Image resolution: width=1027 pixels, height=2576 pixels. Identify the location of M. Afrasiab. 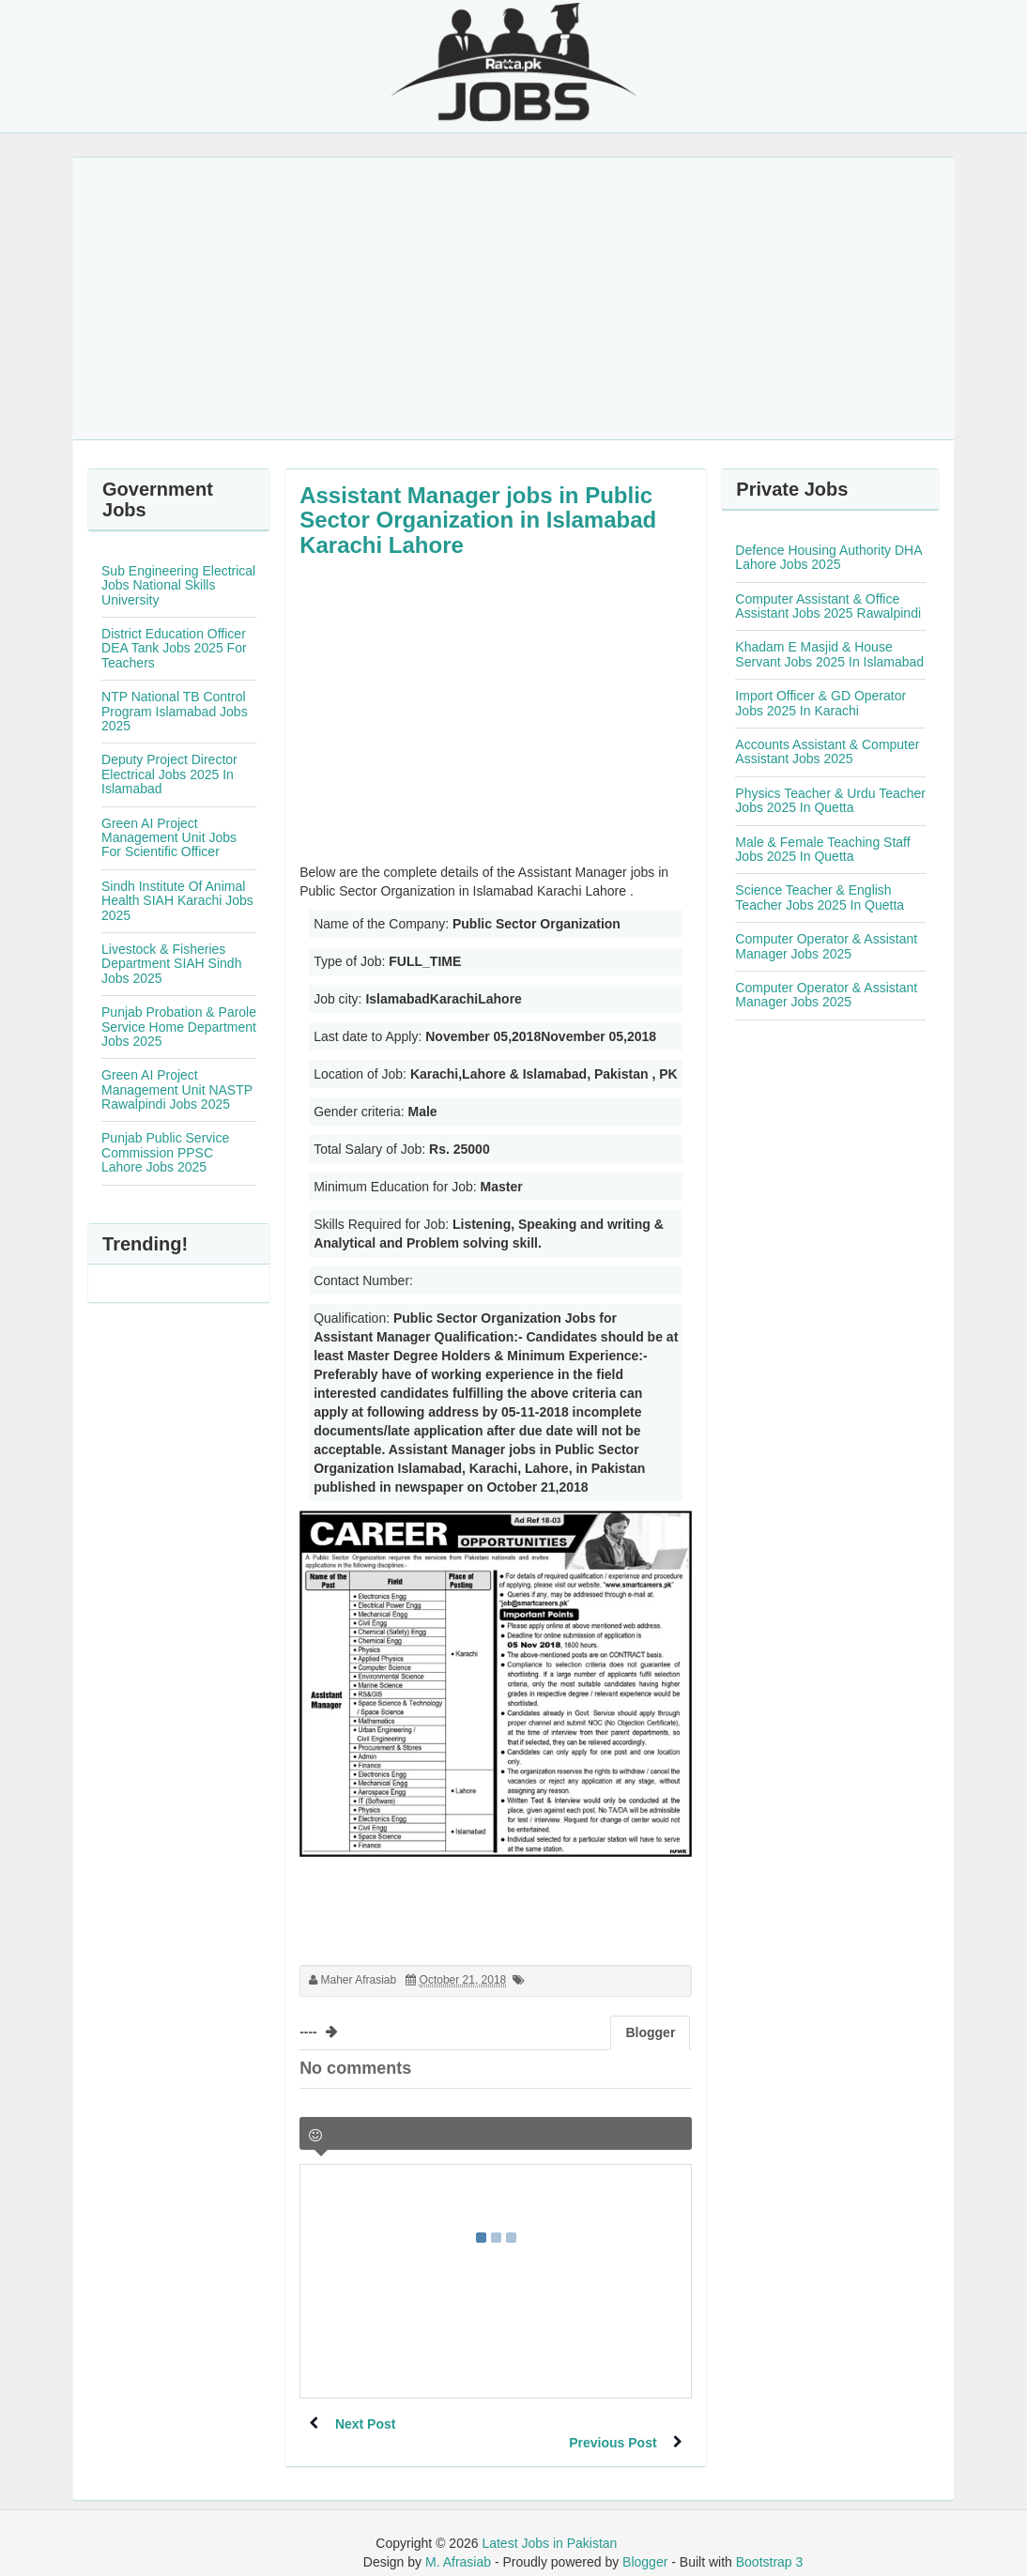
(458, 2543).